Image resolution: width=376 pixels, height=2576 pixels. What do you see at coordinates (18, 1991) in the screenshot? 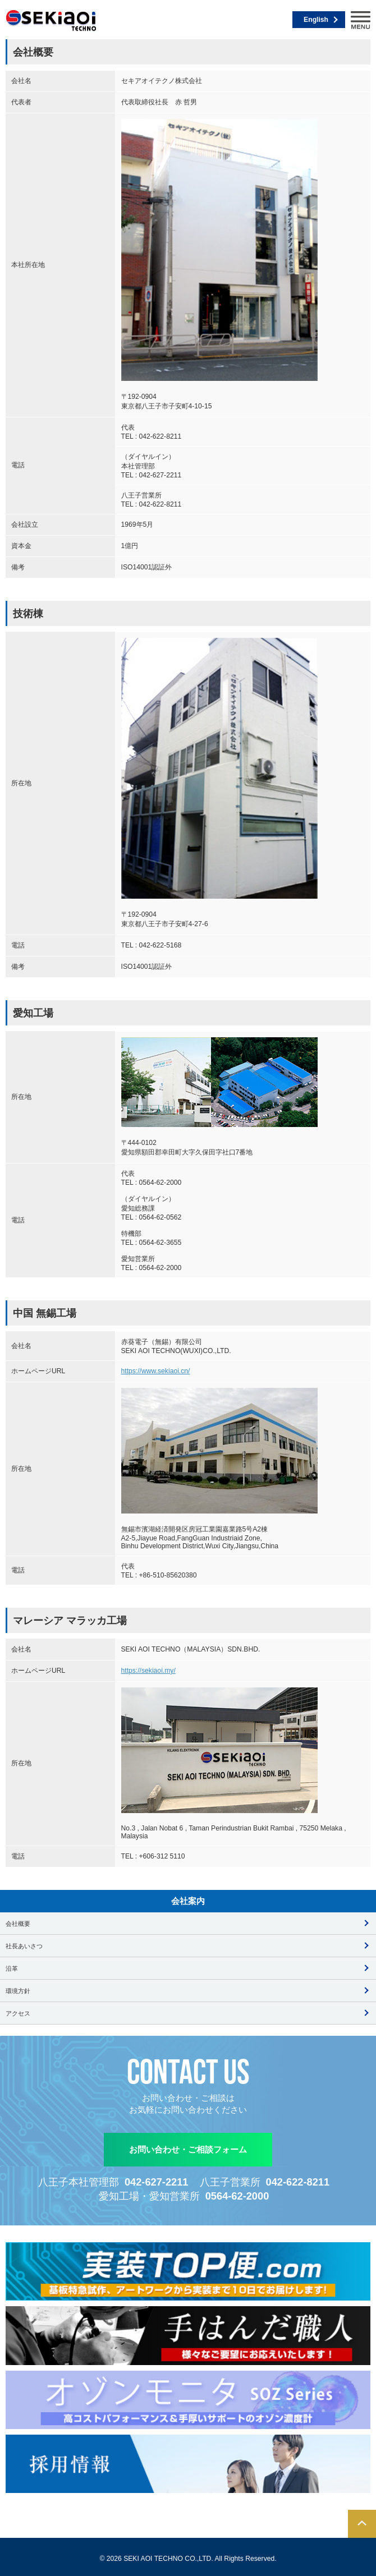
I see `環境方針` at bounding box center [18, 1991].